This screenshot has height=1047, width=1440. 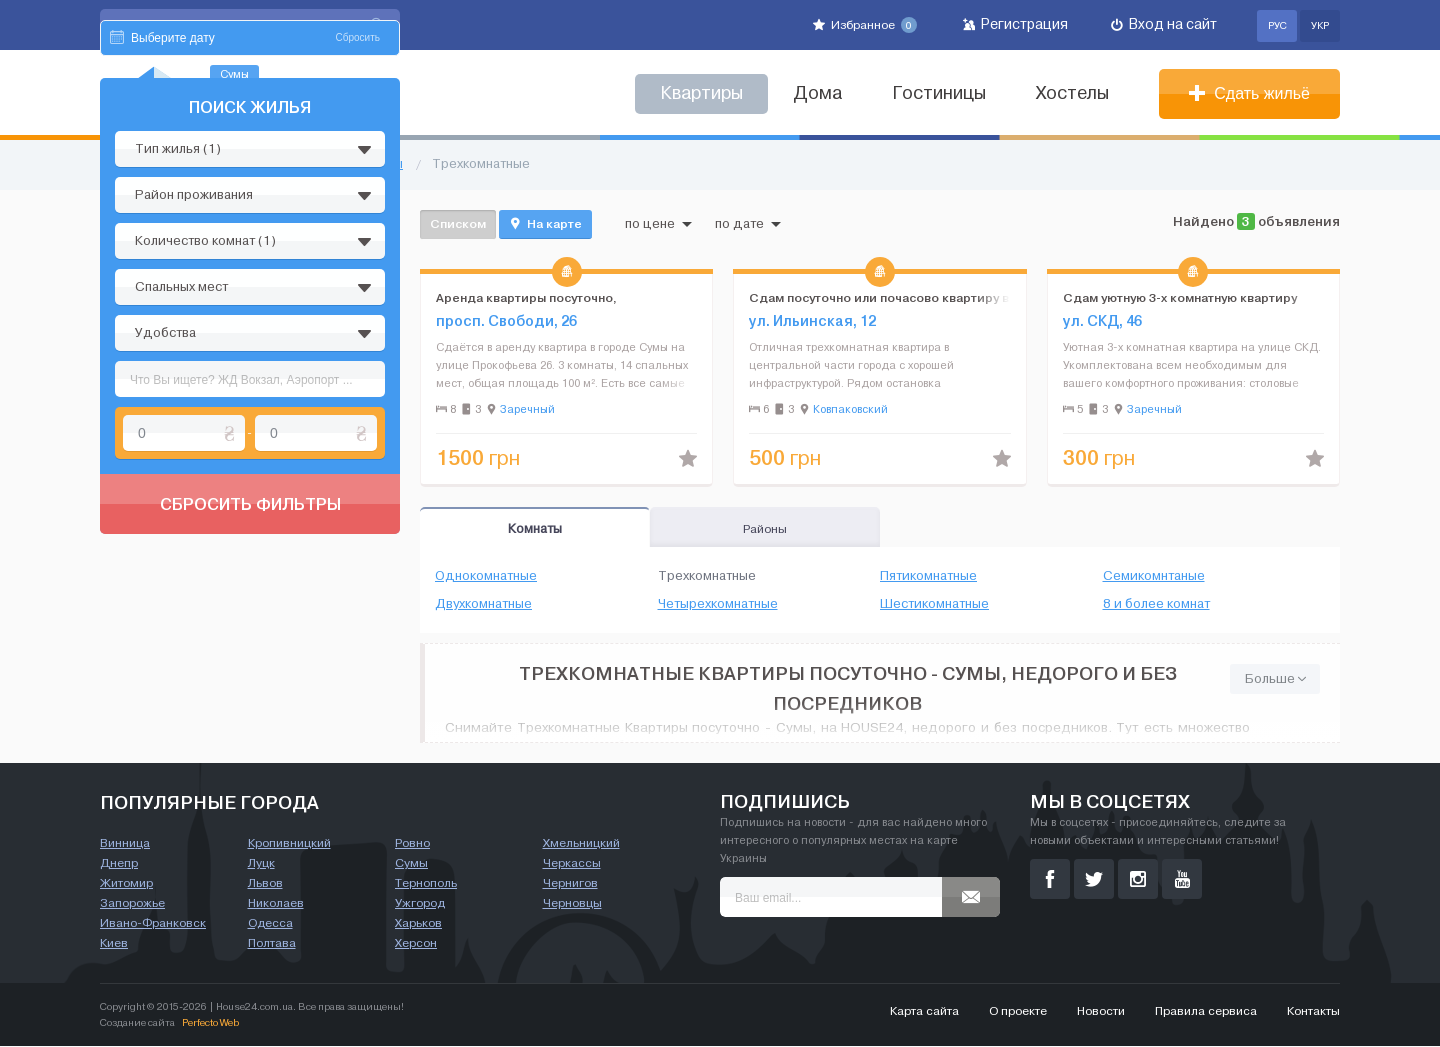 I want to click on Одесса, so click(x=270, y=924).